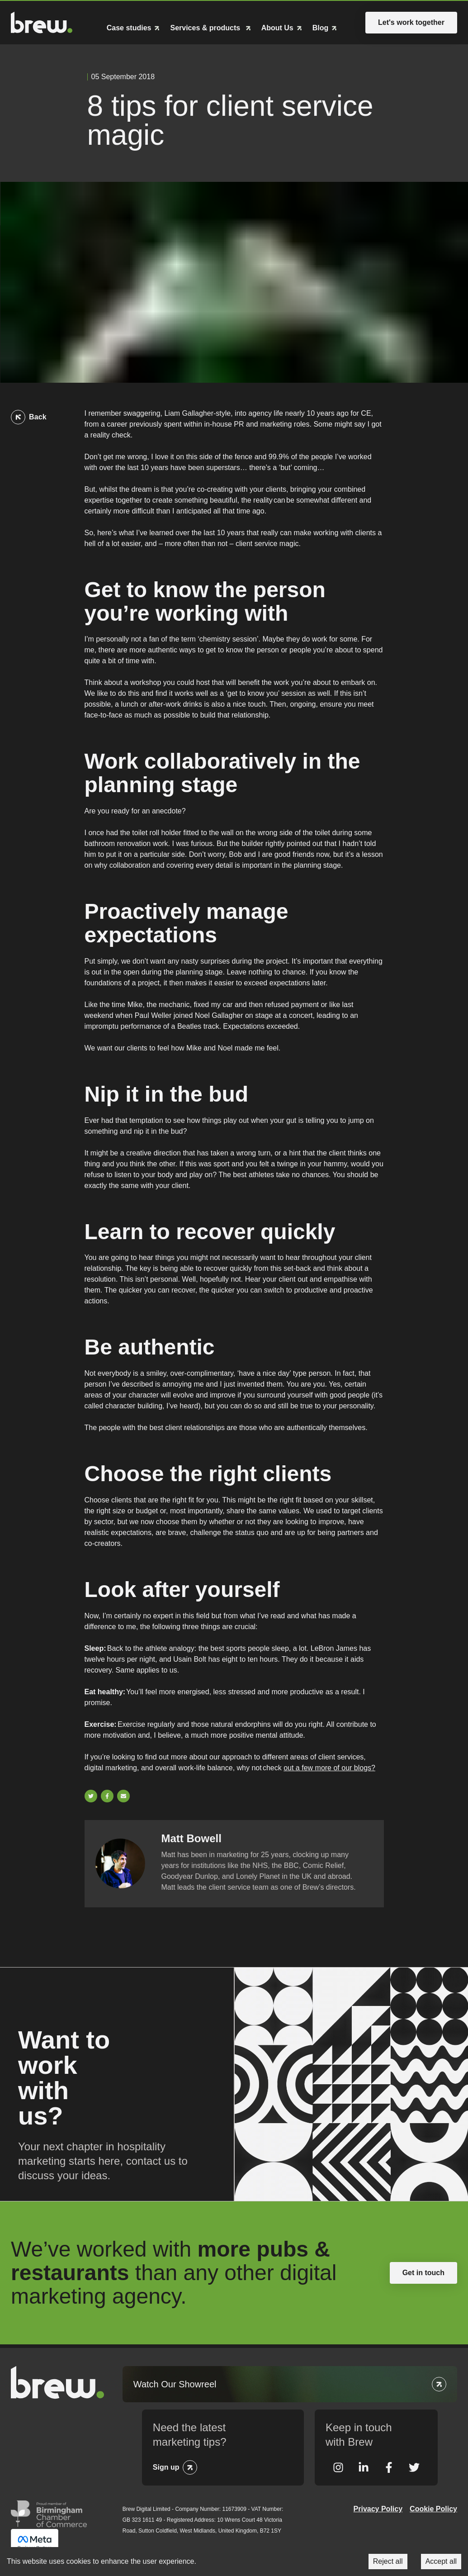 This screenshot has width=468, height=2576. I want to click on Sign up, so click(166, 2467).